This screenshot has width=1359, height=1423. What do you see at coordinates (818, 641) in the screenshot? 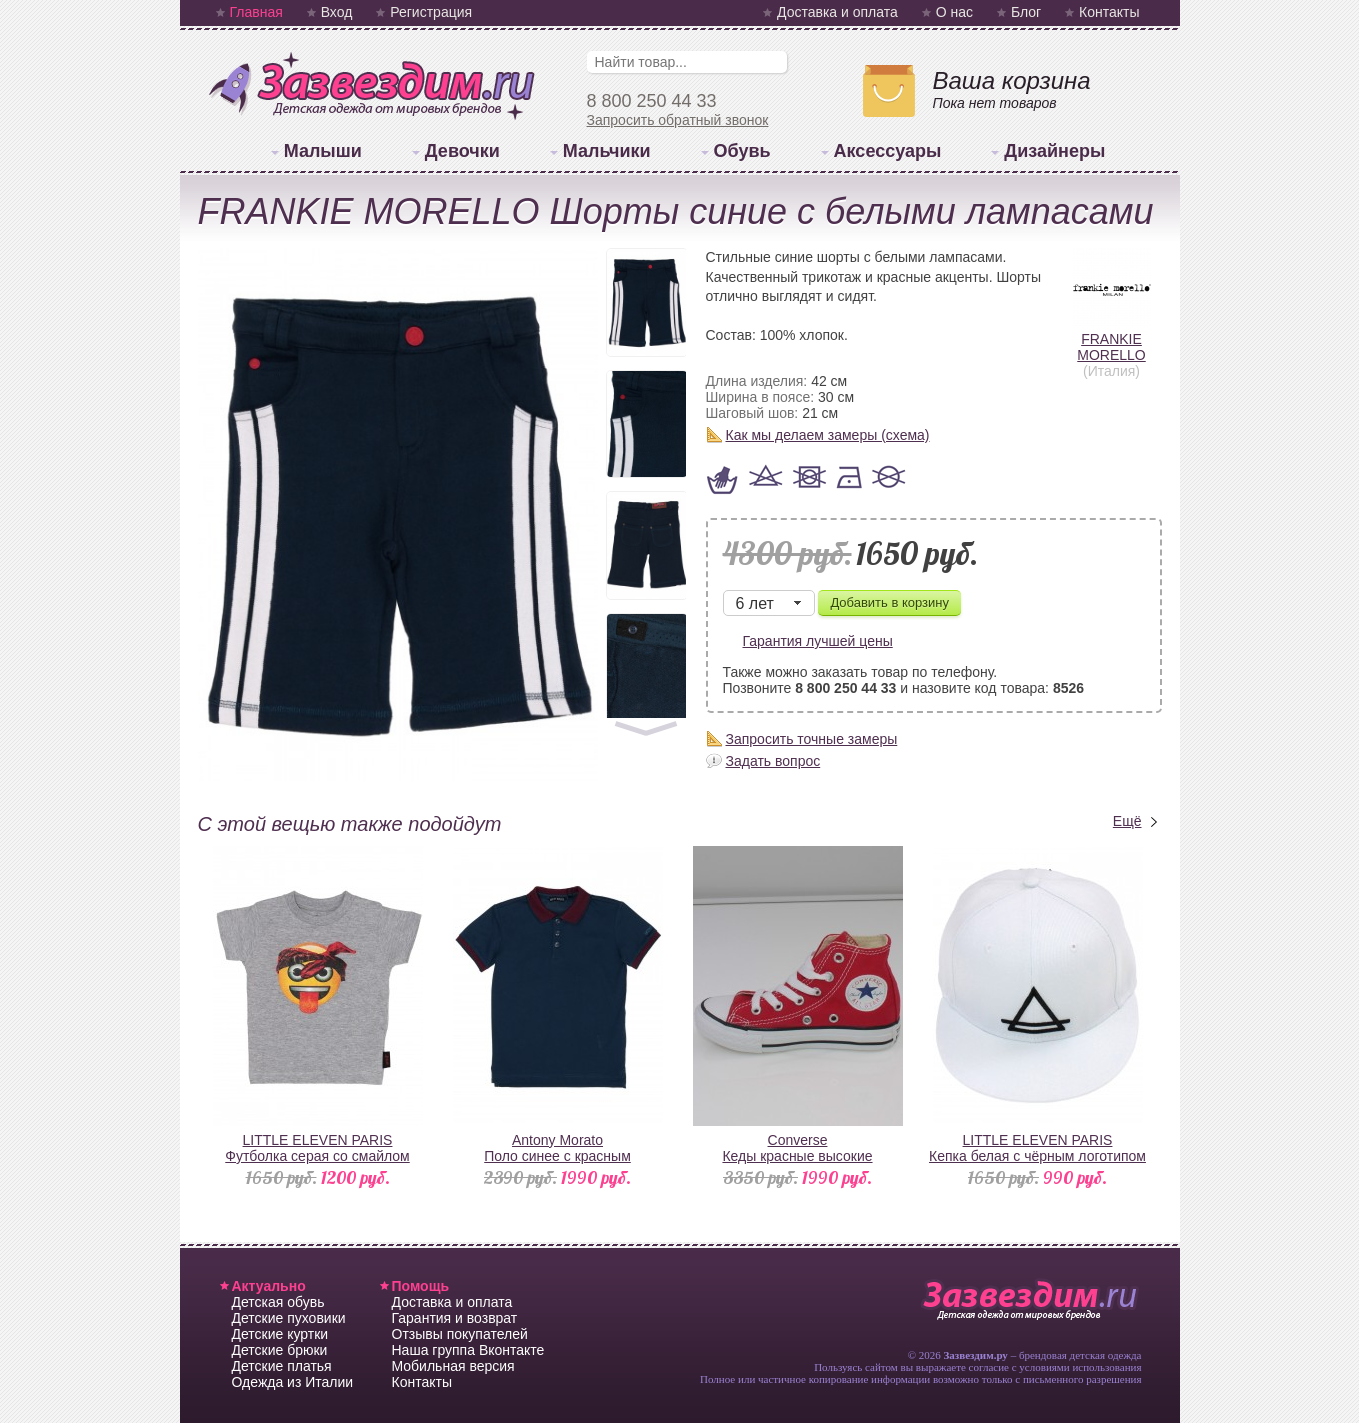
I see `Гарантия лучшей цены` at bounding box center [818, 641].